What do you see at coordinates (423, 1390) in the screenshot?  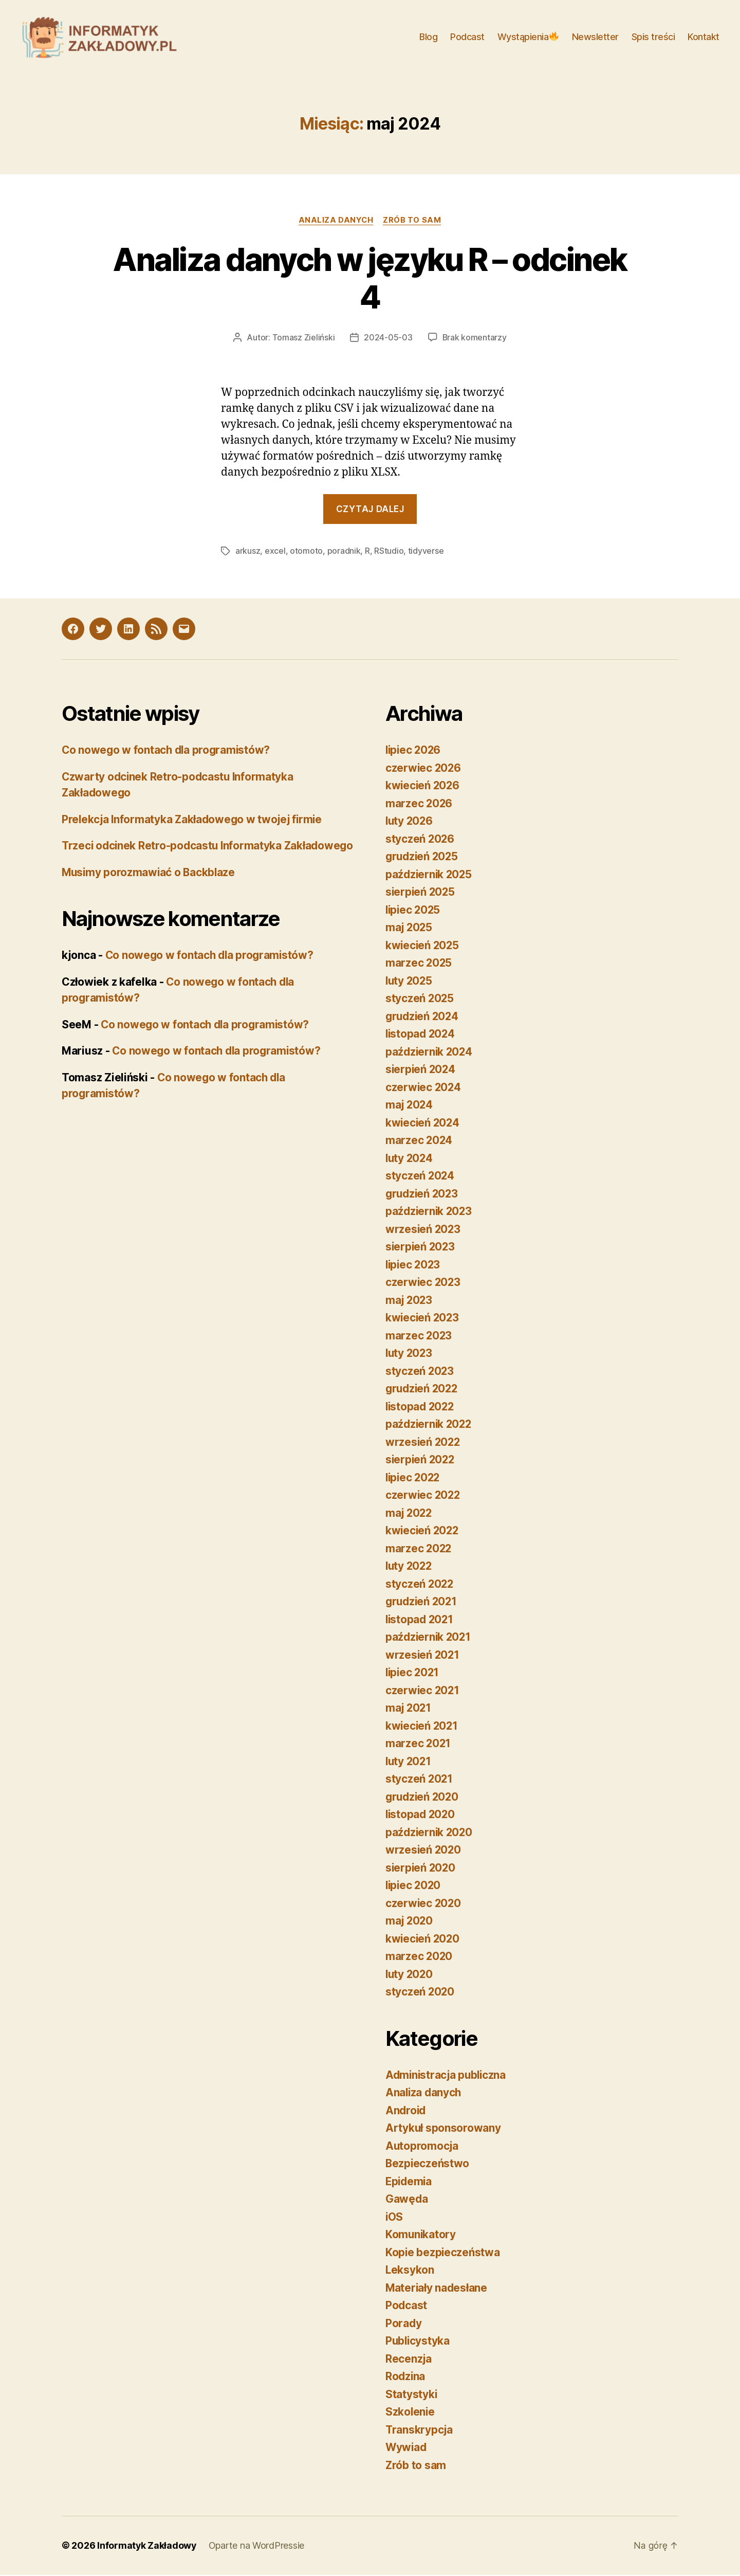 I see `grudzień 2022` at bounding box center [423, 1390].